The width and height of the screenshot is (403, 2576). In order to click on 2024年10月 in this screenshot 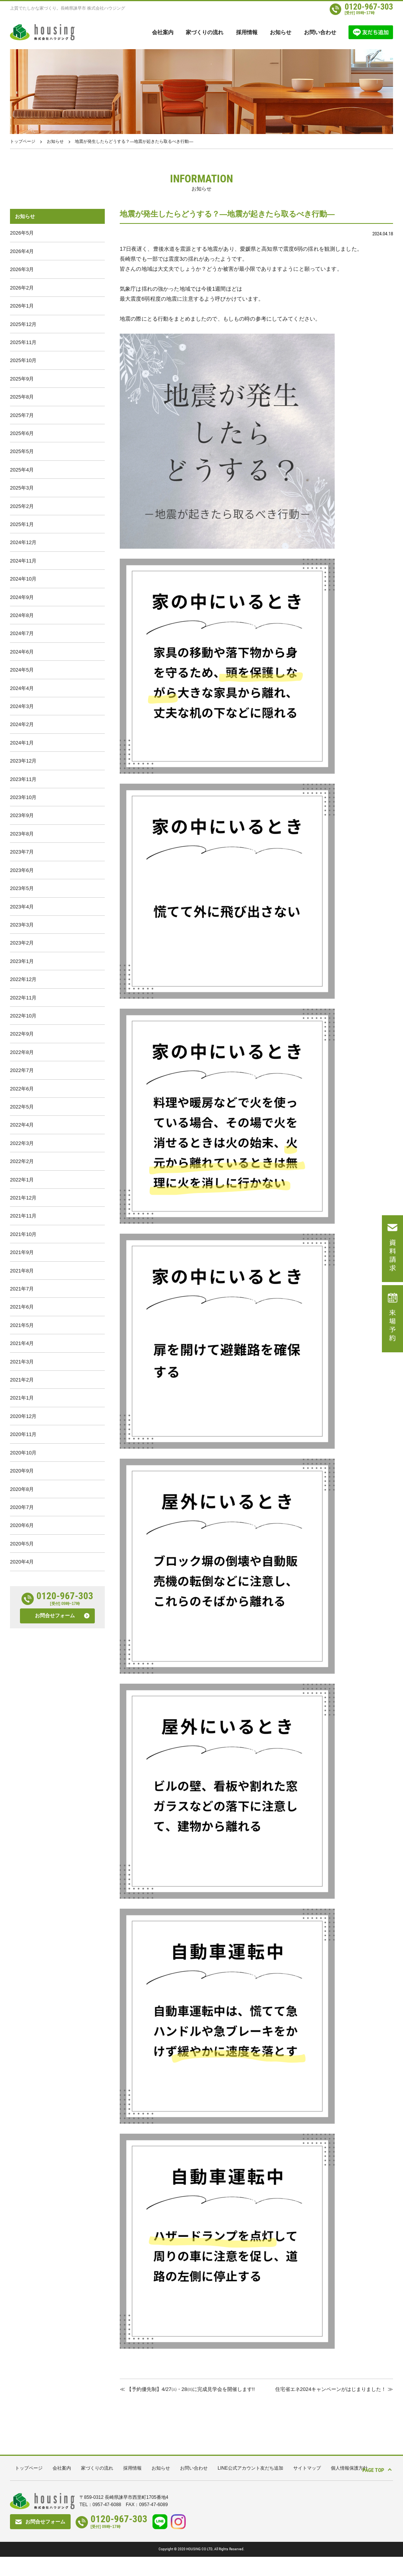, I will do `click(23, 613)`.